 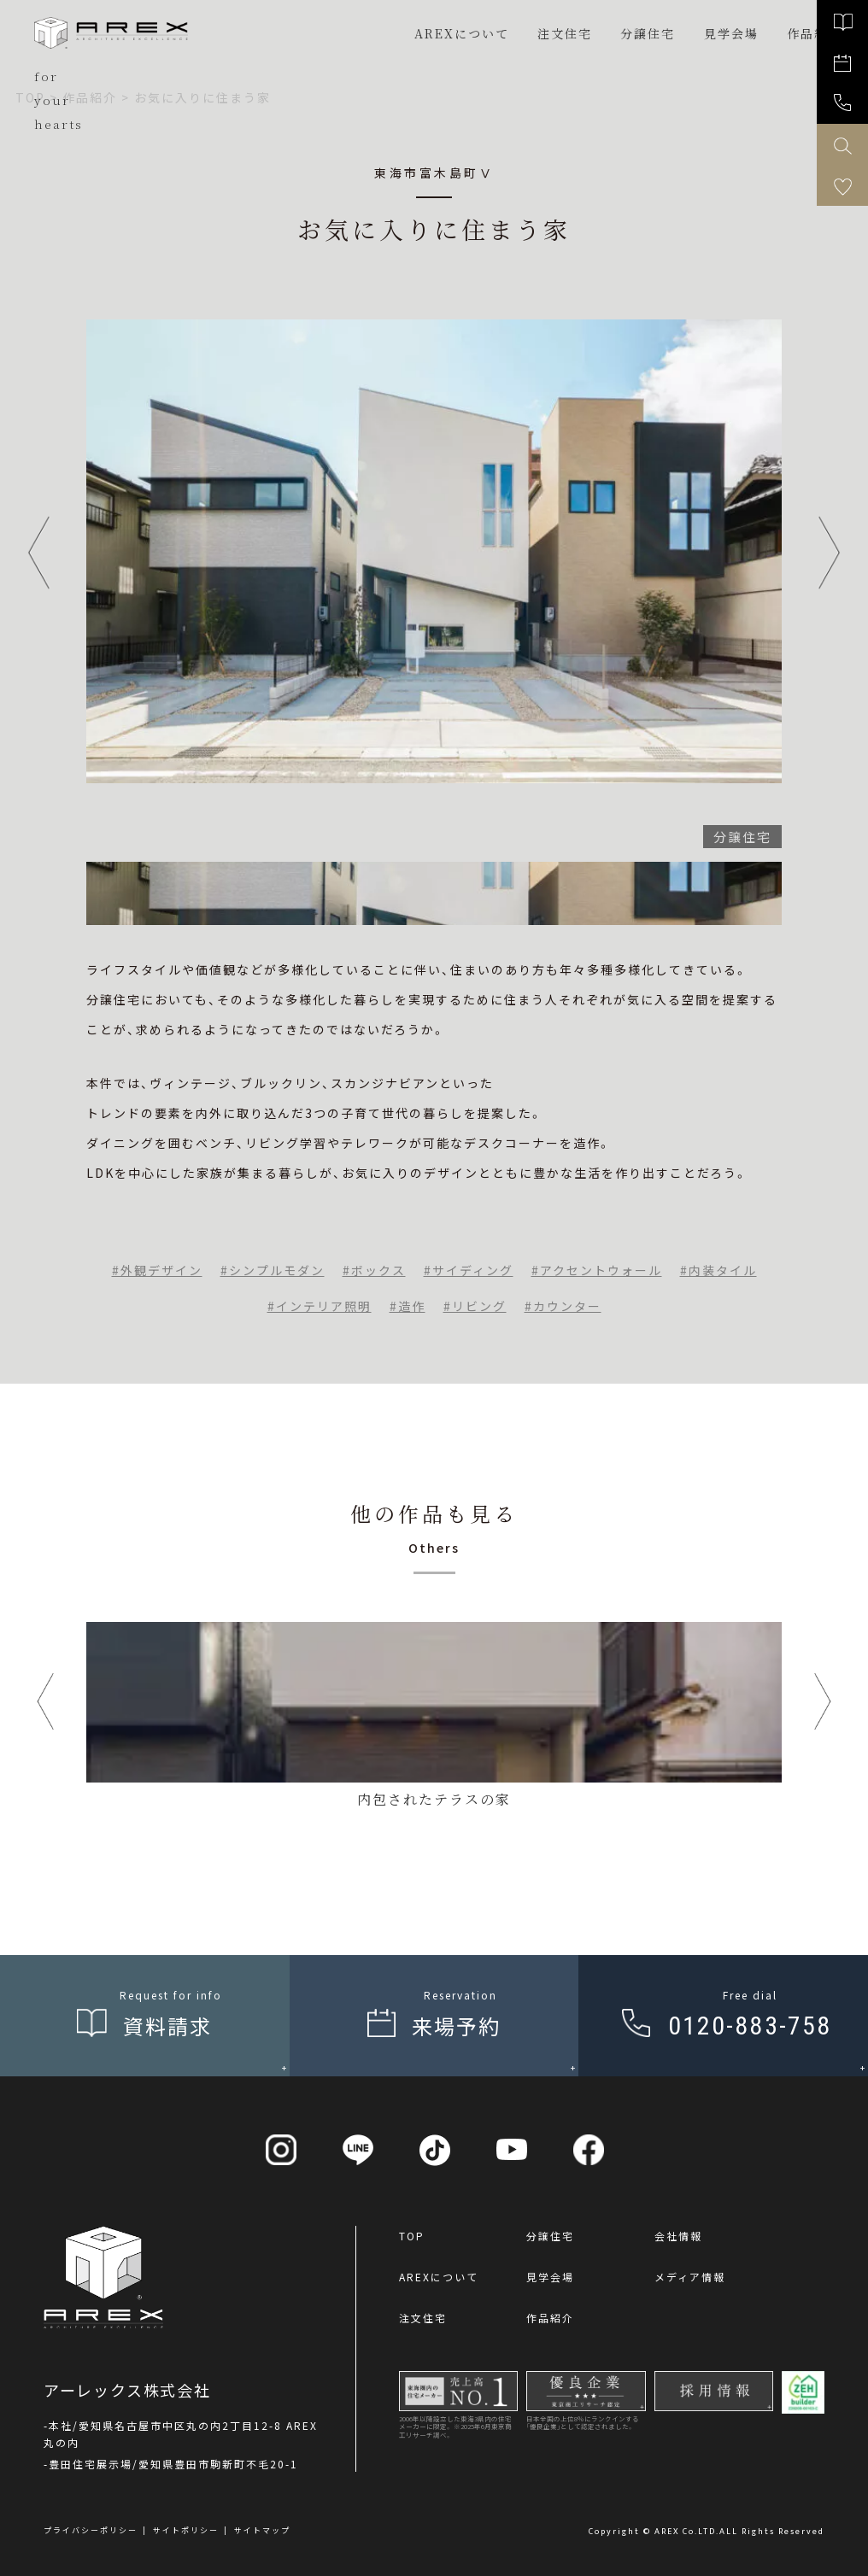 What do you see at coordinates (550, 2276) in the screenshot?
I see `見学会場` at bounding box center [550, 2276].